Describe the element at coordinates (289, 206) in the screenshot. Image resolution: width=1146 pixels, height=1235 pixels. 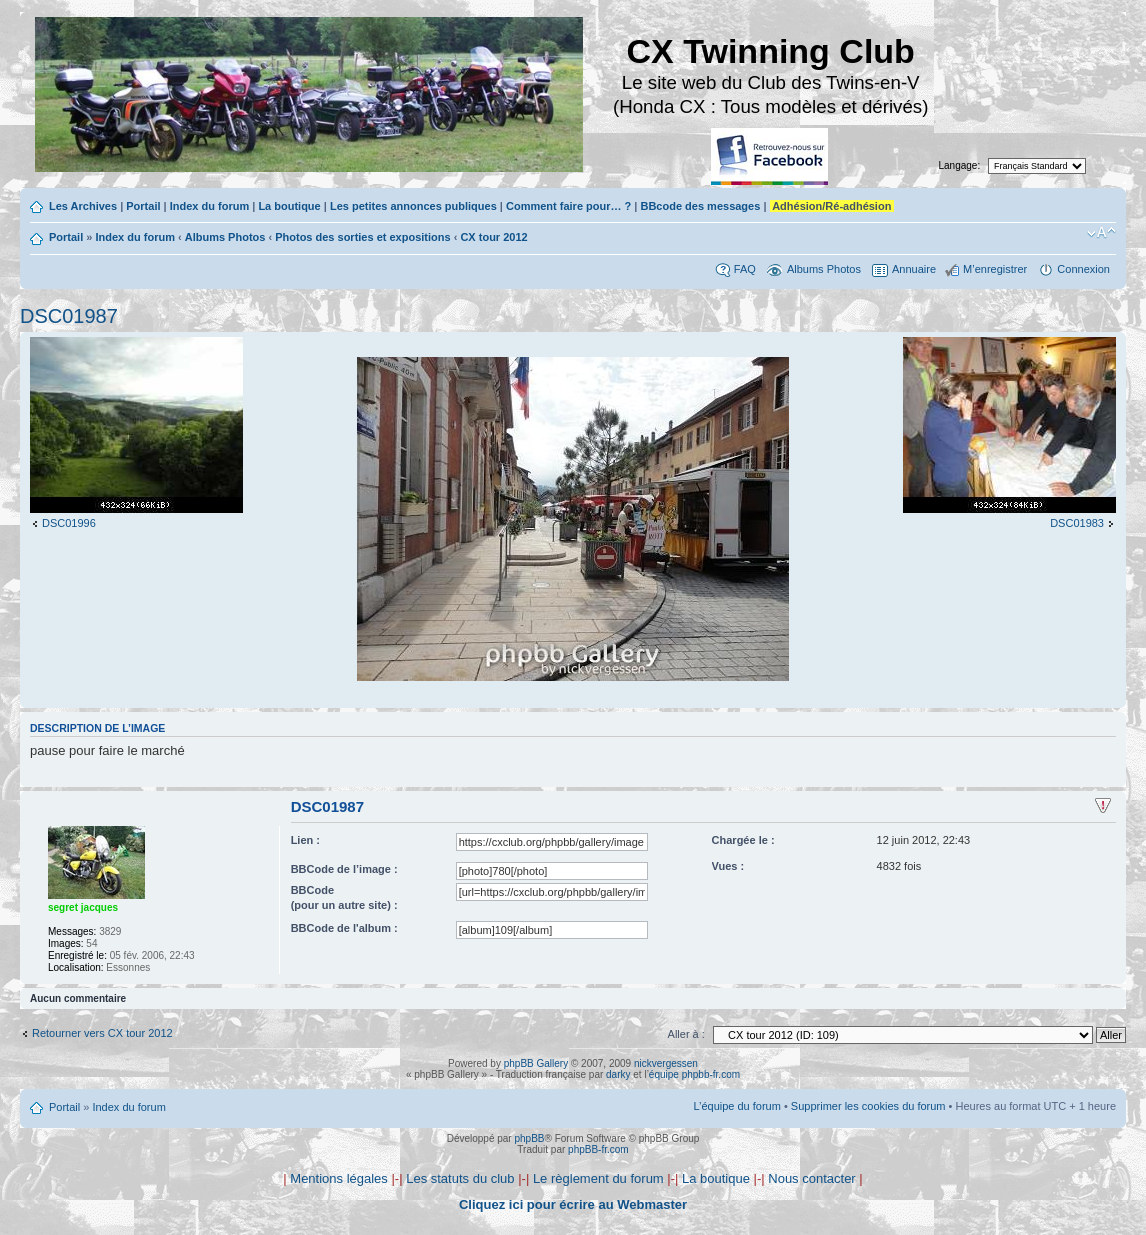
I see `La boutique` at that location.